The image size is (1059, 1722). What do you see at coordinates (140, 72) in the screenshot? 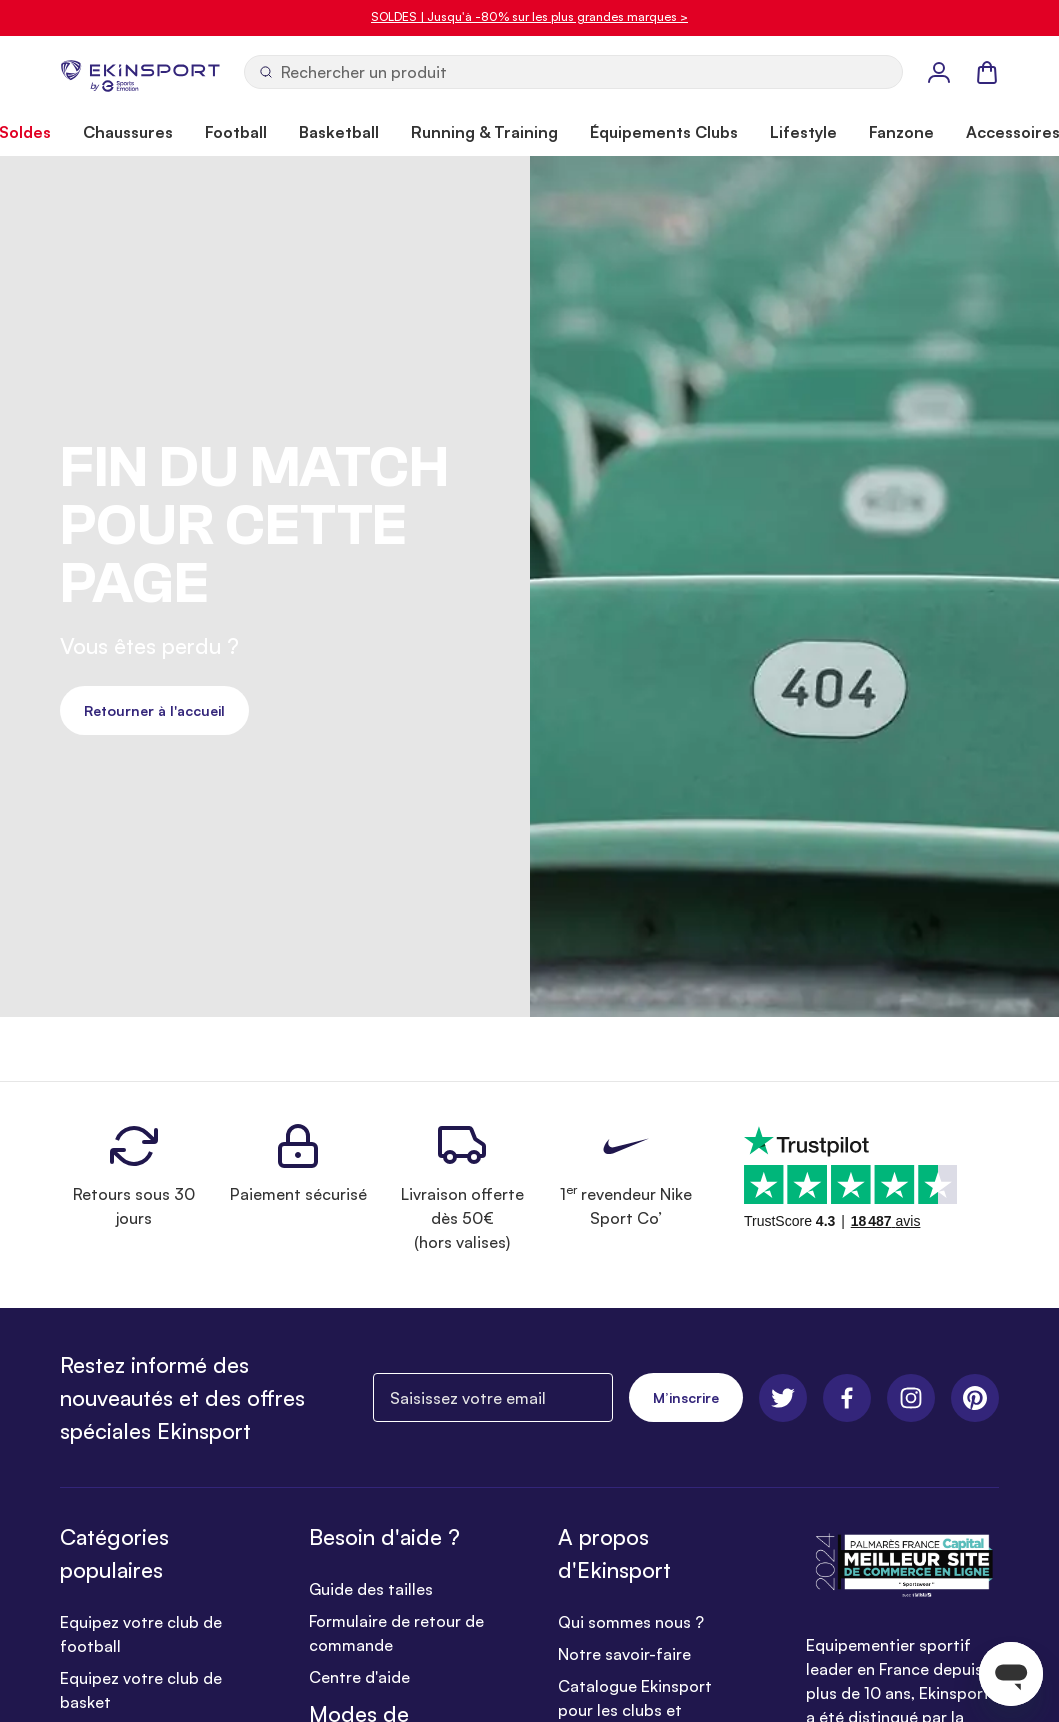
I see `[store logo]` at bounding box center [140, 72].